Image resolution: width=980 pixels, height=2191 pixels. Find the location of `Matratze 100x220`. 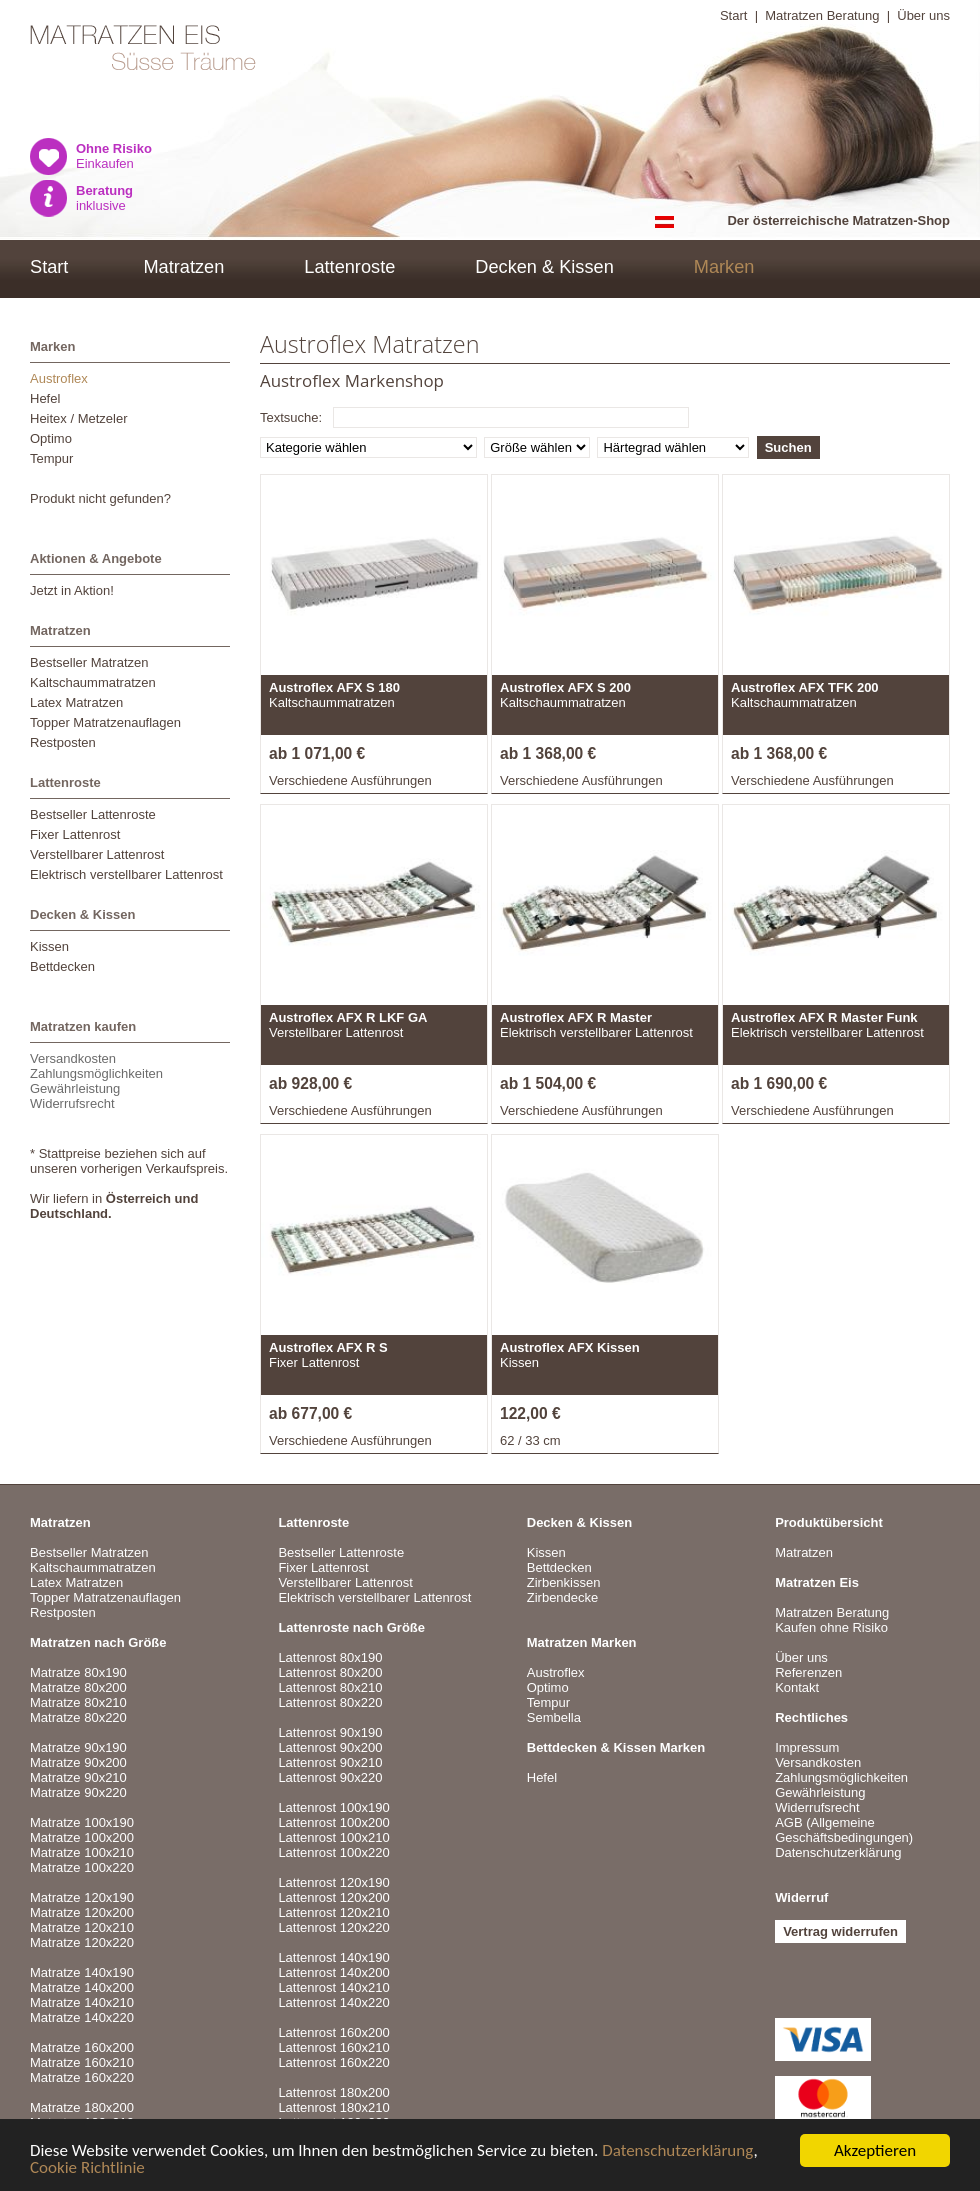

Matratze 100x220 is located at coordinates (82, 1867).